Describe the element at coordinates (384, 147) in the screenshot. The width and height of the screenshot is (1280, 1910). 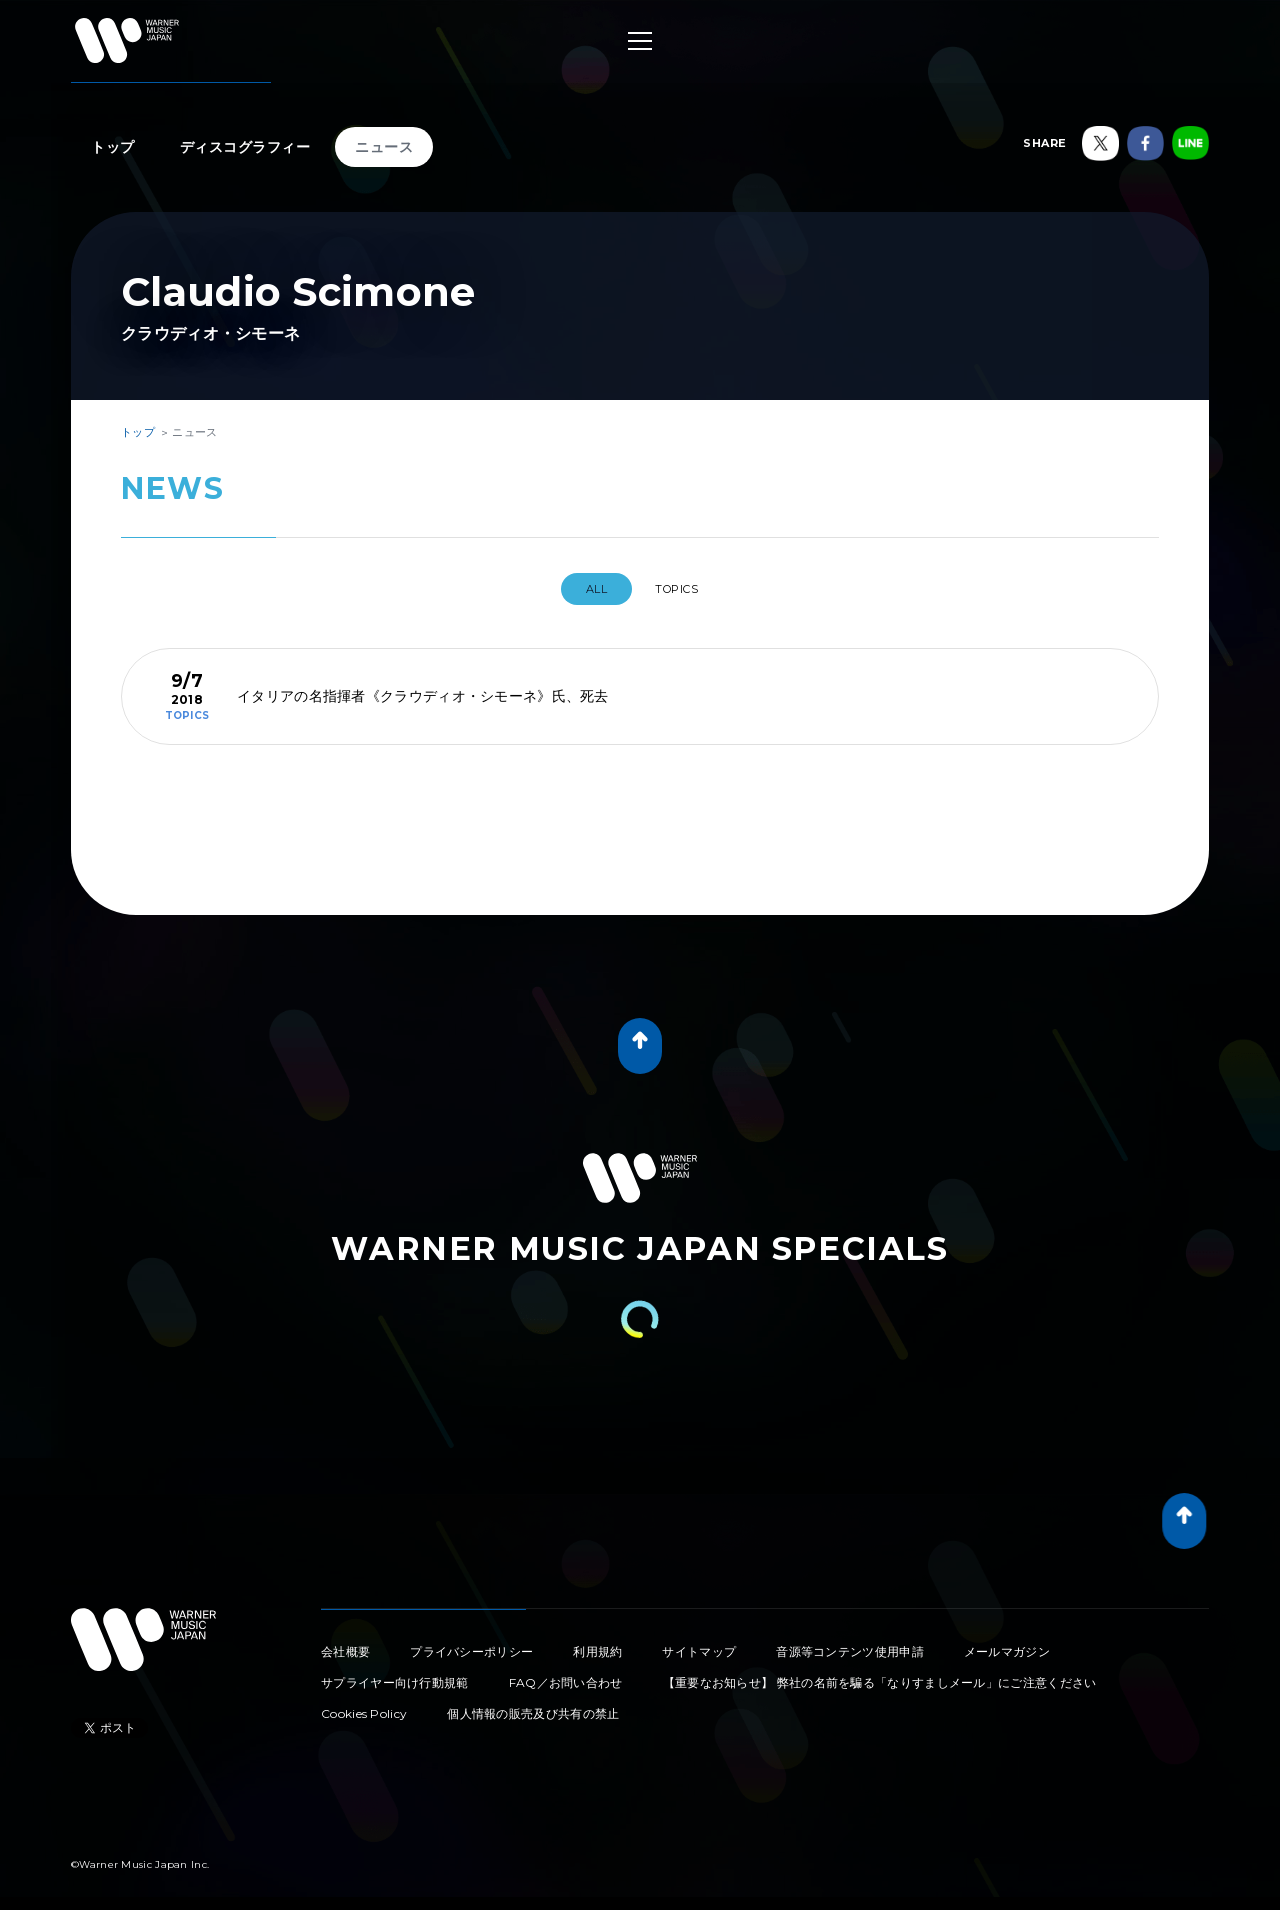
I see `ニュース` at that location.